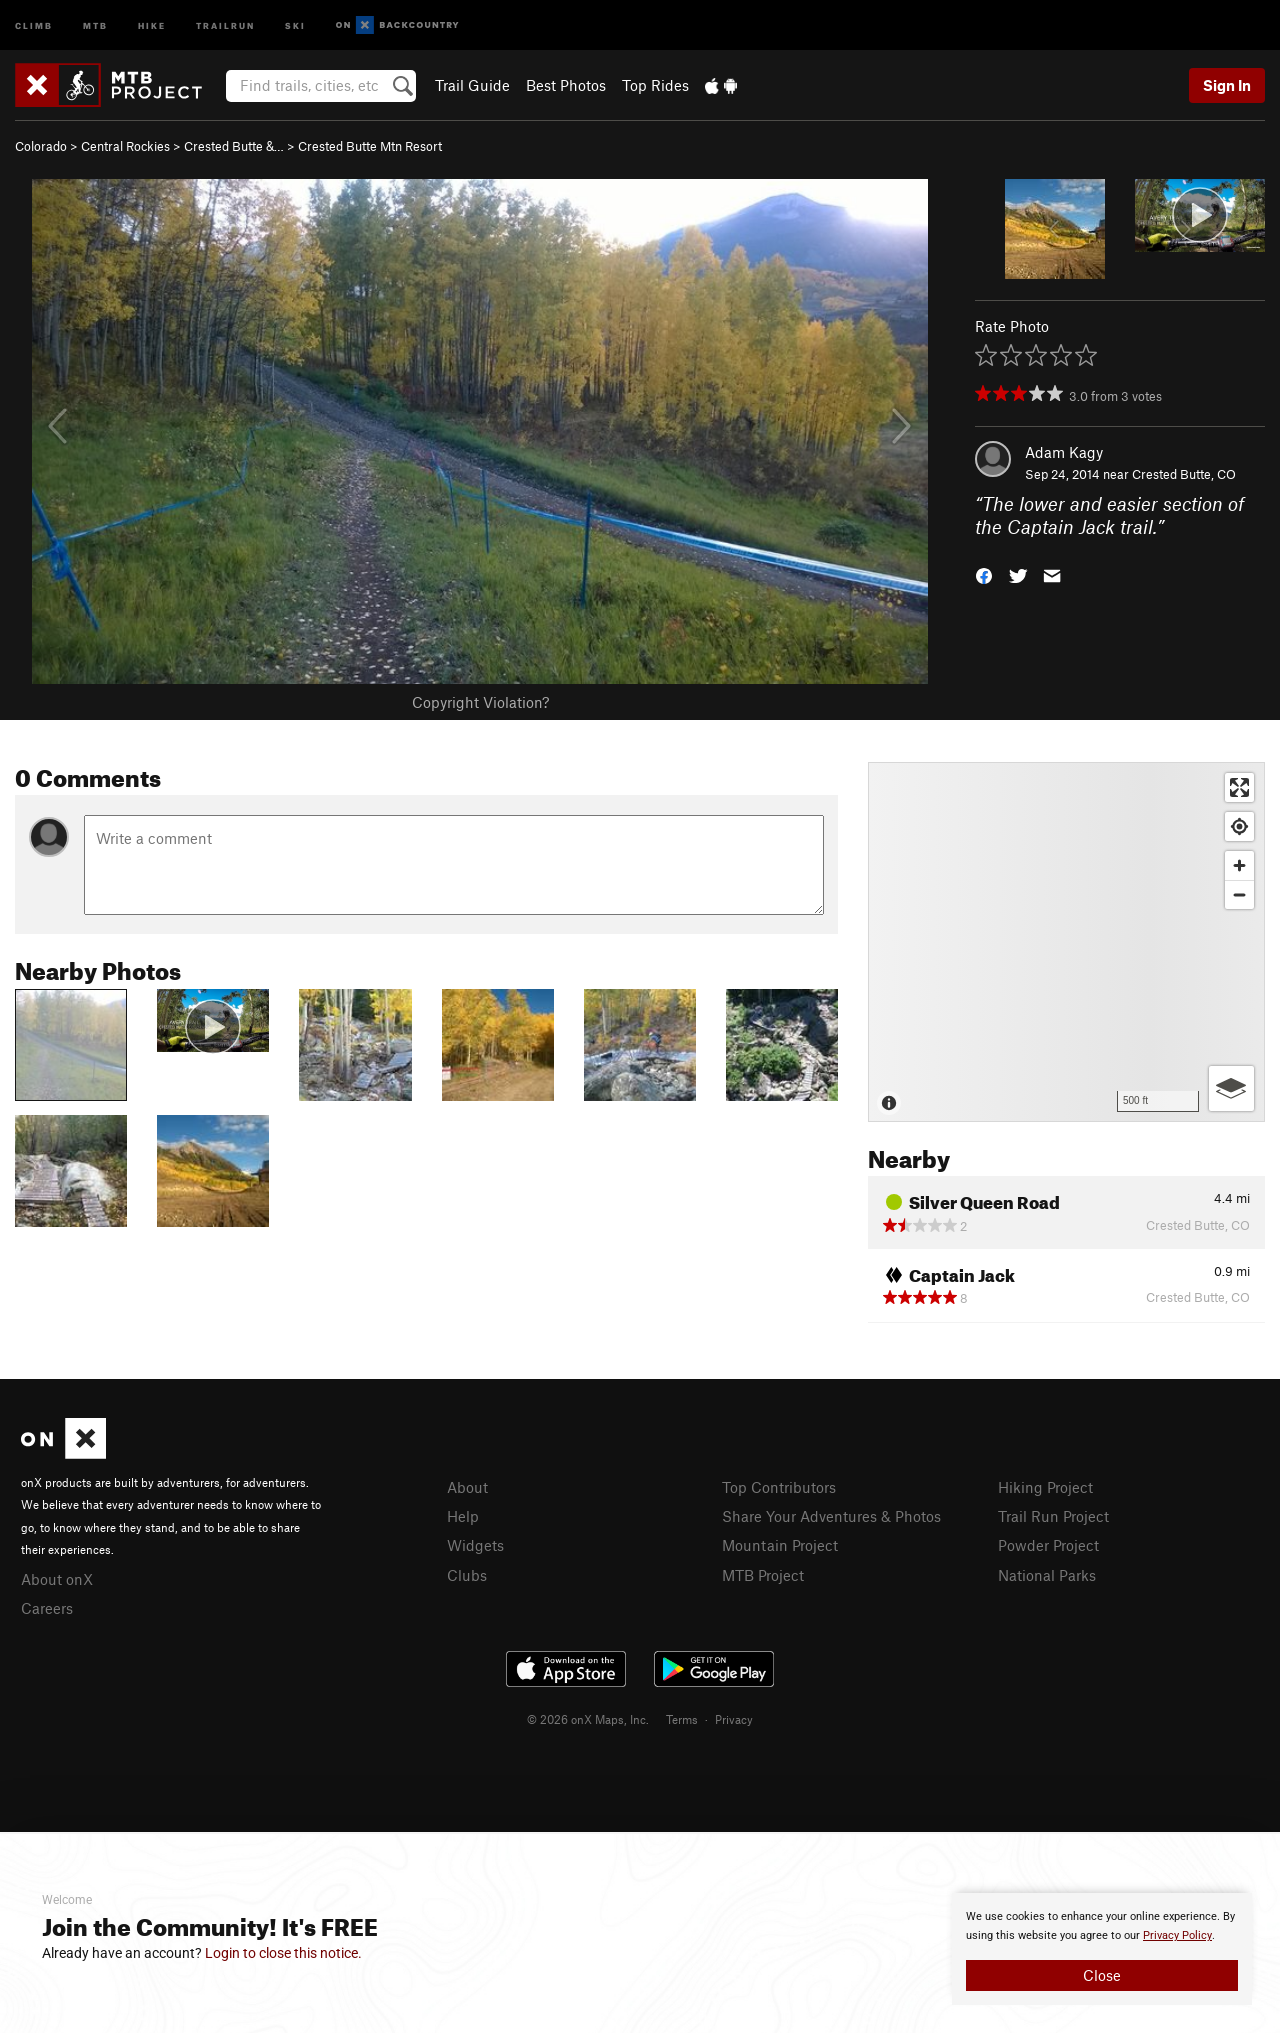 This screenshot has height=2033, width=1280. What do you see at coordinates (152, 24) in the screenshot?
I see `Hike` at bounding box center [152, 24].